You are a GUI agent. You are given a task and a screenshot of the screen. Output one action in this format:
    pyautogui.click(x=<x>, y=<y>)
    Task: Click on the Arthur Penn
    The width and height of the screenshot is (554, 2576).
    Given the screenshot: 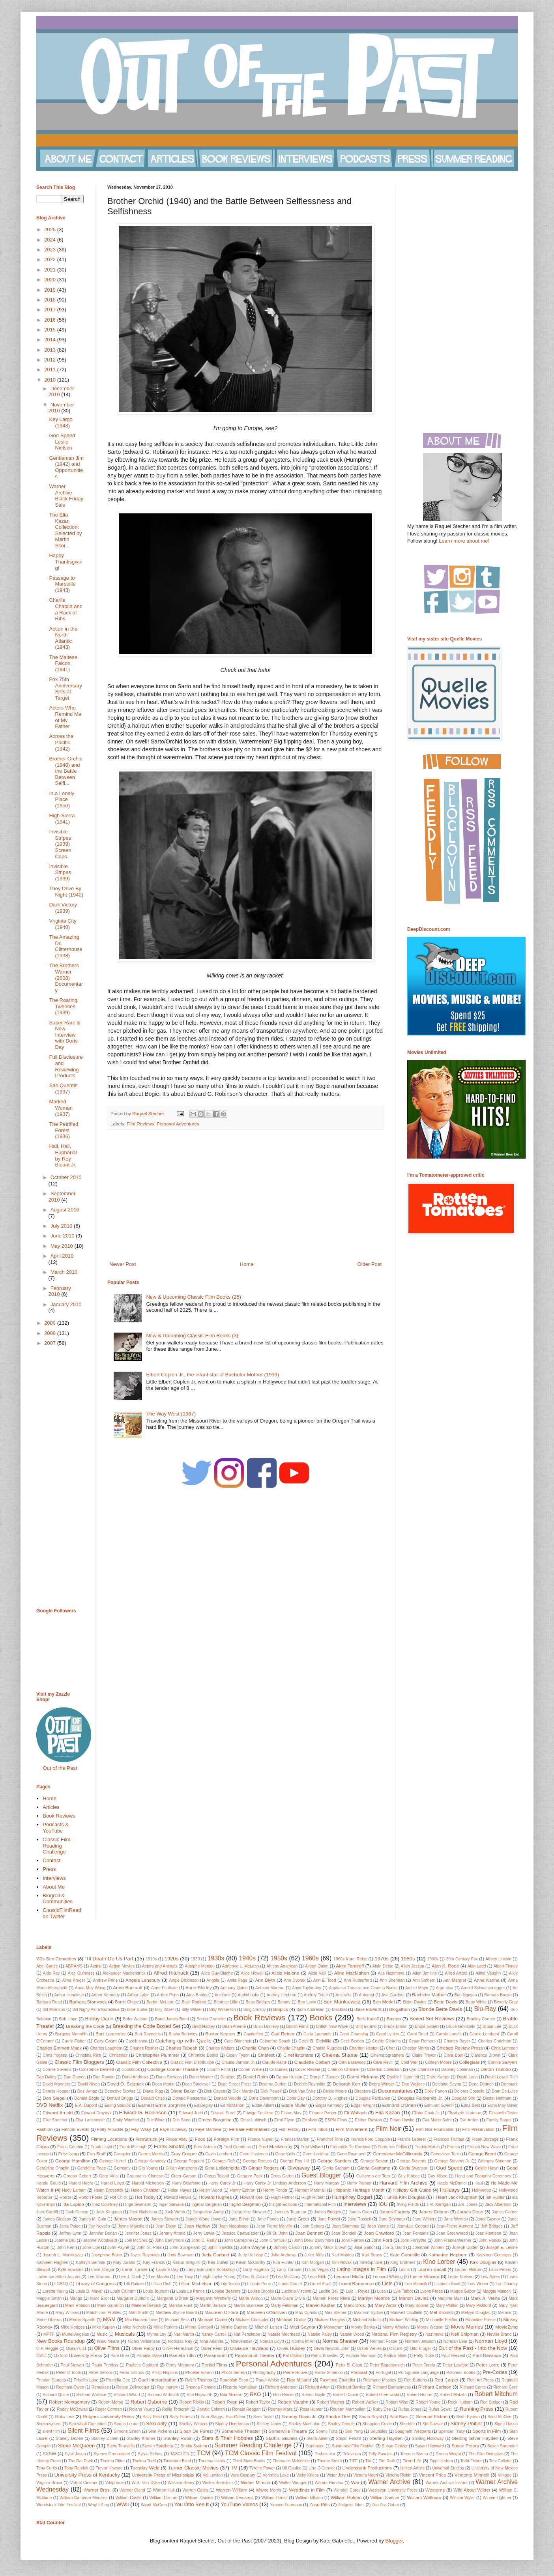 What is the action you would take?
    pyautogui.click(x=168, y=1995)
    